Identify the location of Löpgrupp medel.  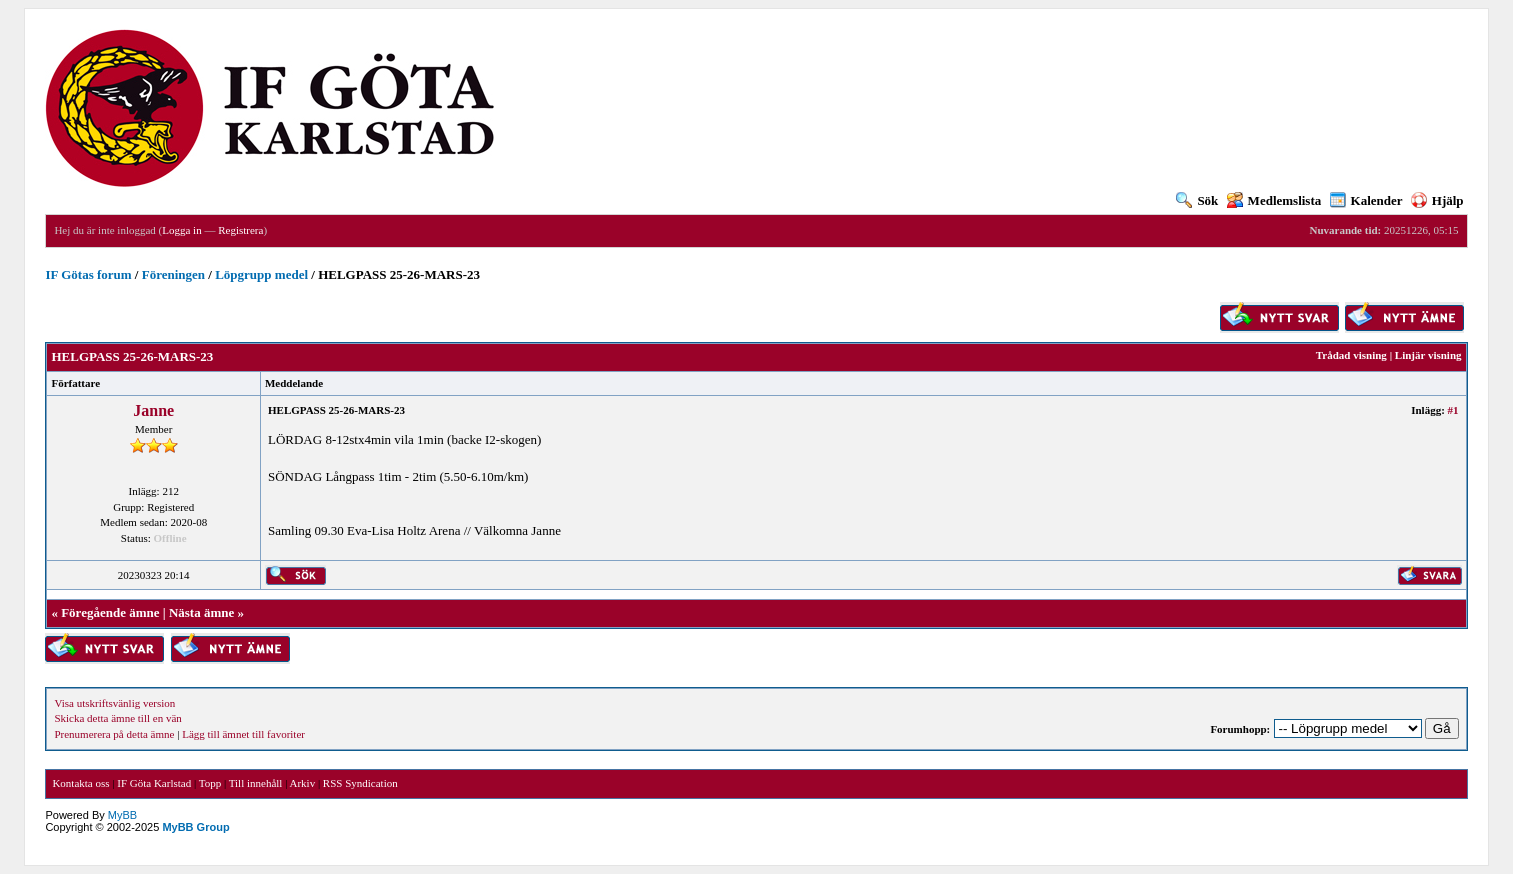
(261, 274).